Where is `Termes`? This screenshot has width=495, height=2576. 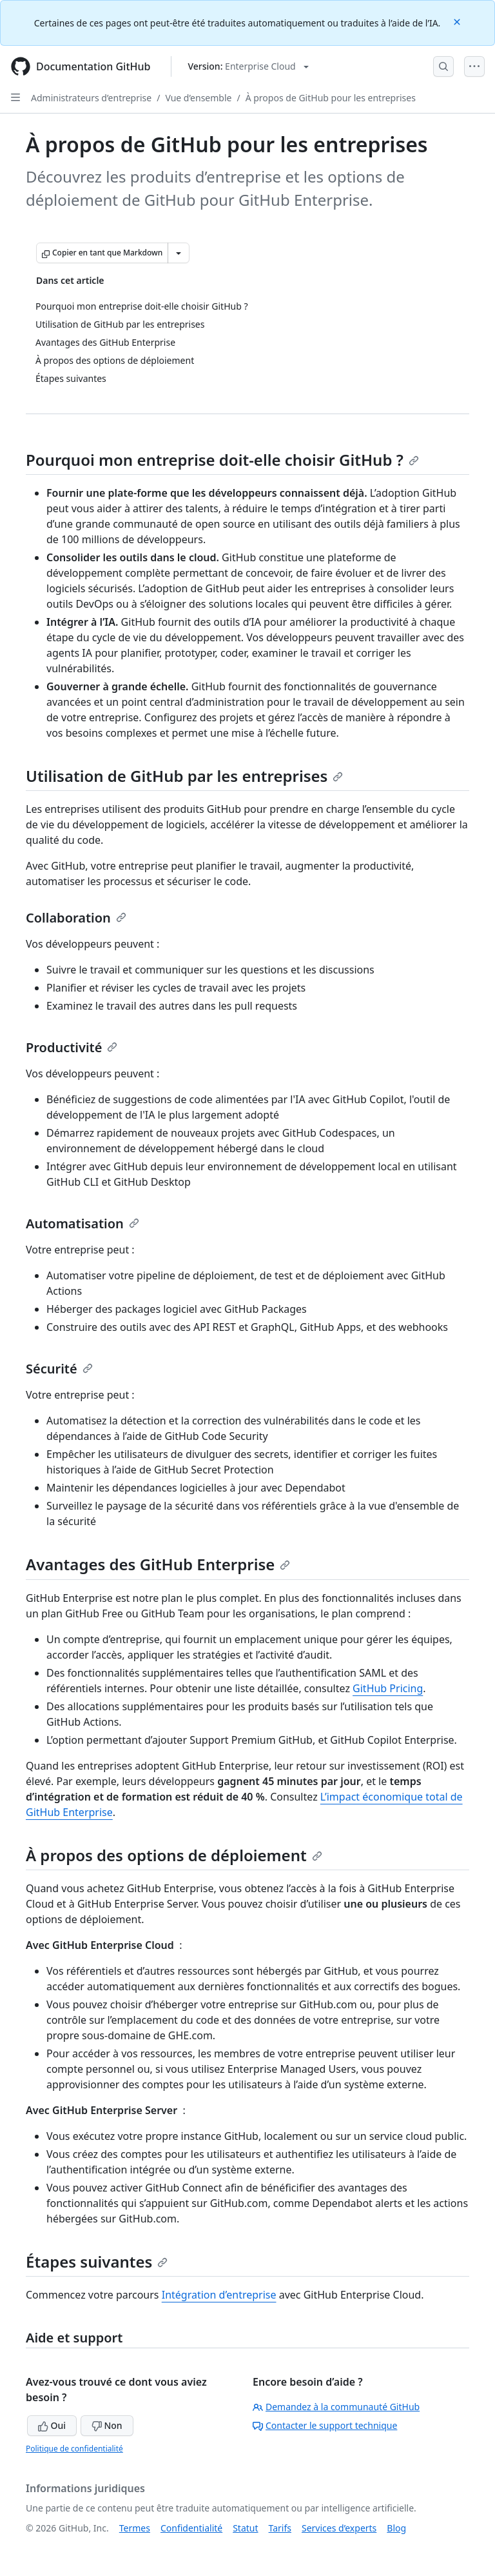 Termes is located at coordinates (134, 2528).